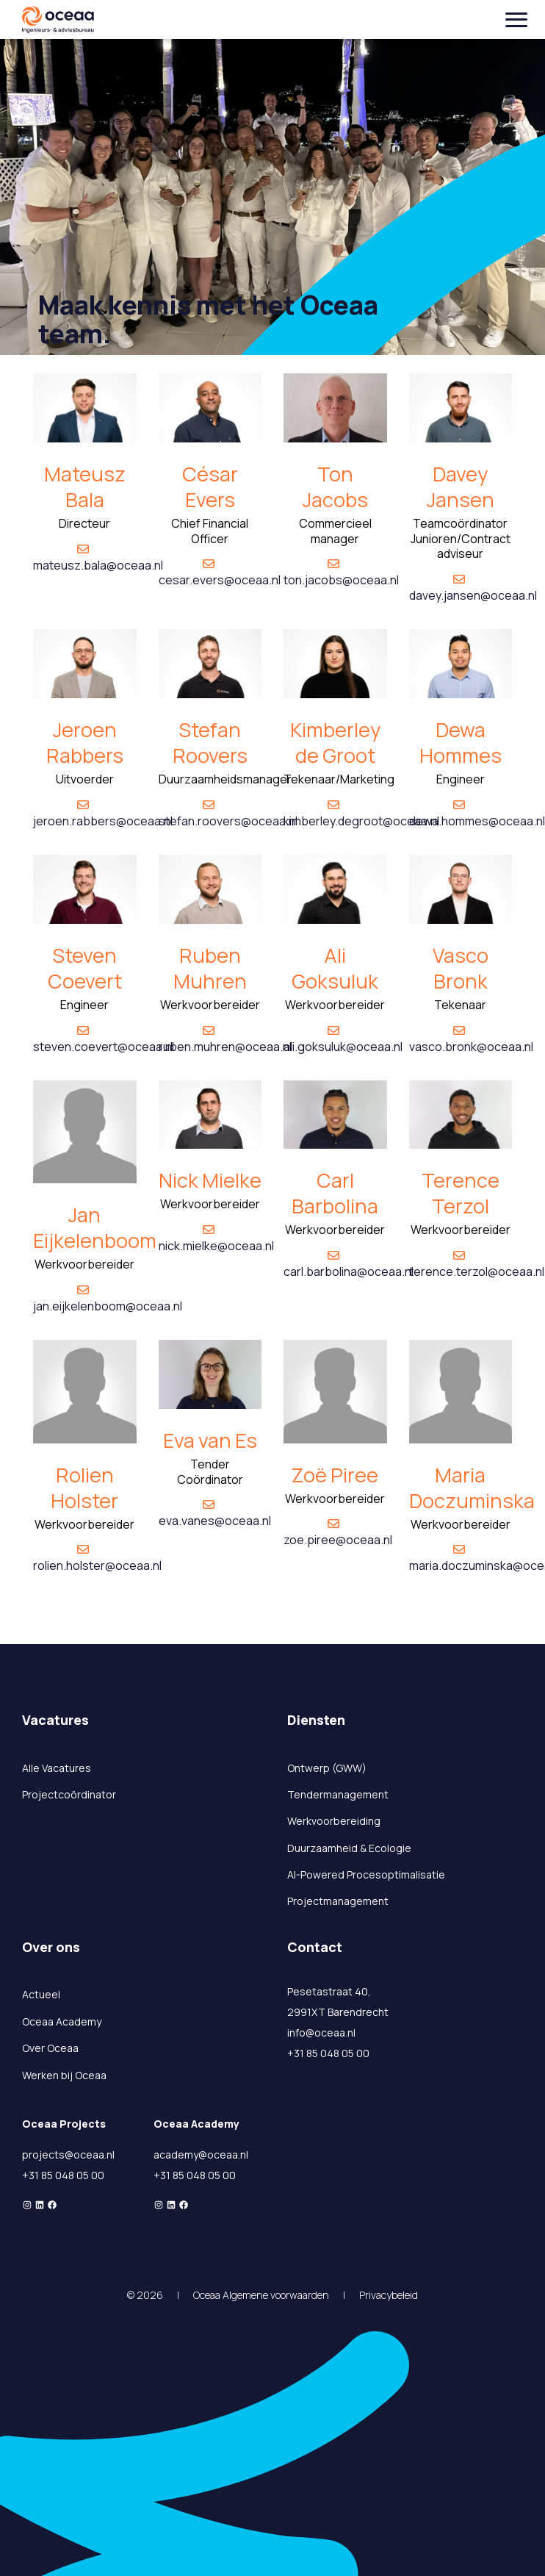  Describe the element at coordinates (85, 967) in the screenshot. I see `Steven Coevert` at that location.